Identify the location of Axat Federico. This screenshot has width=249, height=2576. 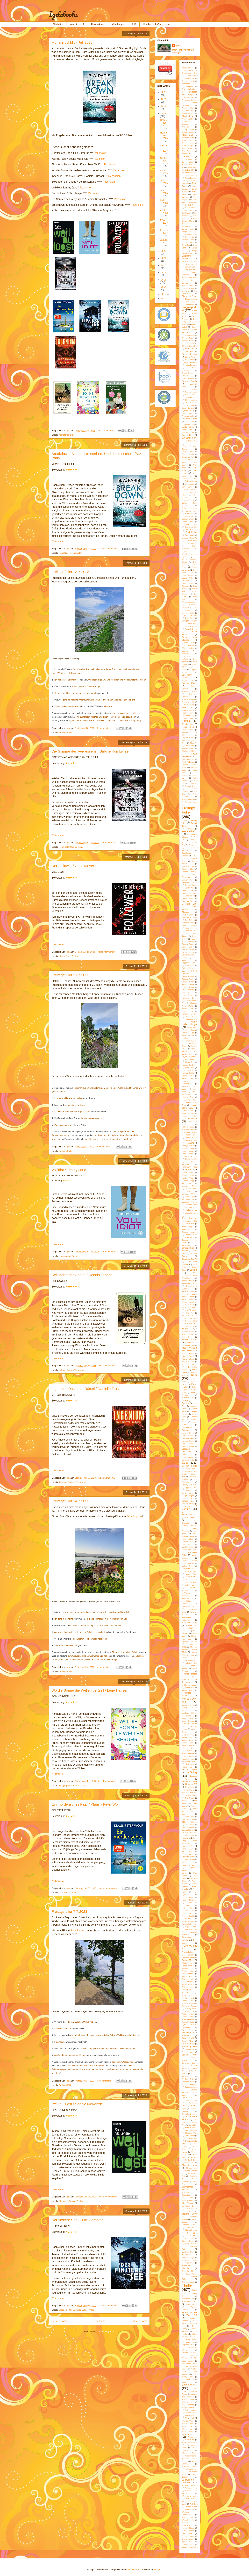
(188, 151).